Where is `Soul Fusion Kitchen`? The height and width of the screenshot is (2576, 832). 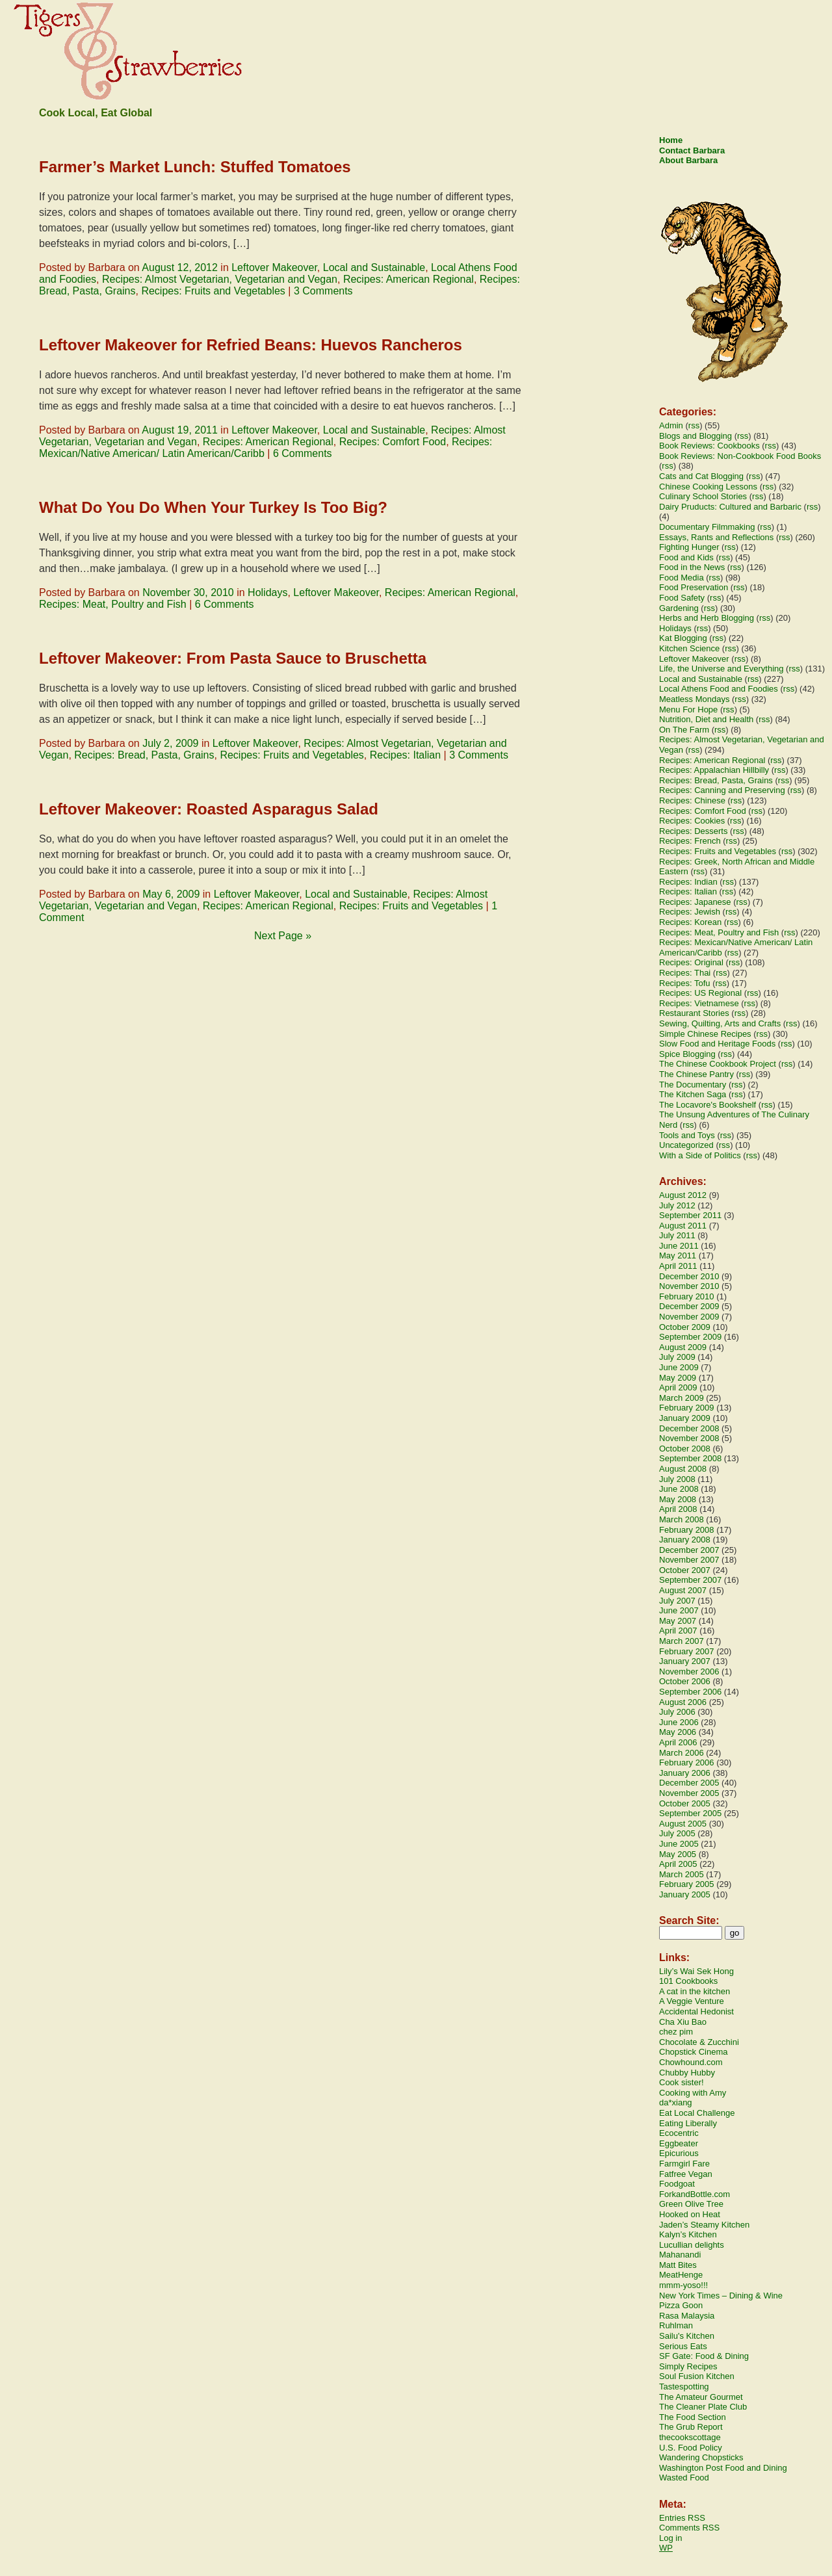 Soul Fusion Kitchen is located at coordinates (696, 2376).